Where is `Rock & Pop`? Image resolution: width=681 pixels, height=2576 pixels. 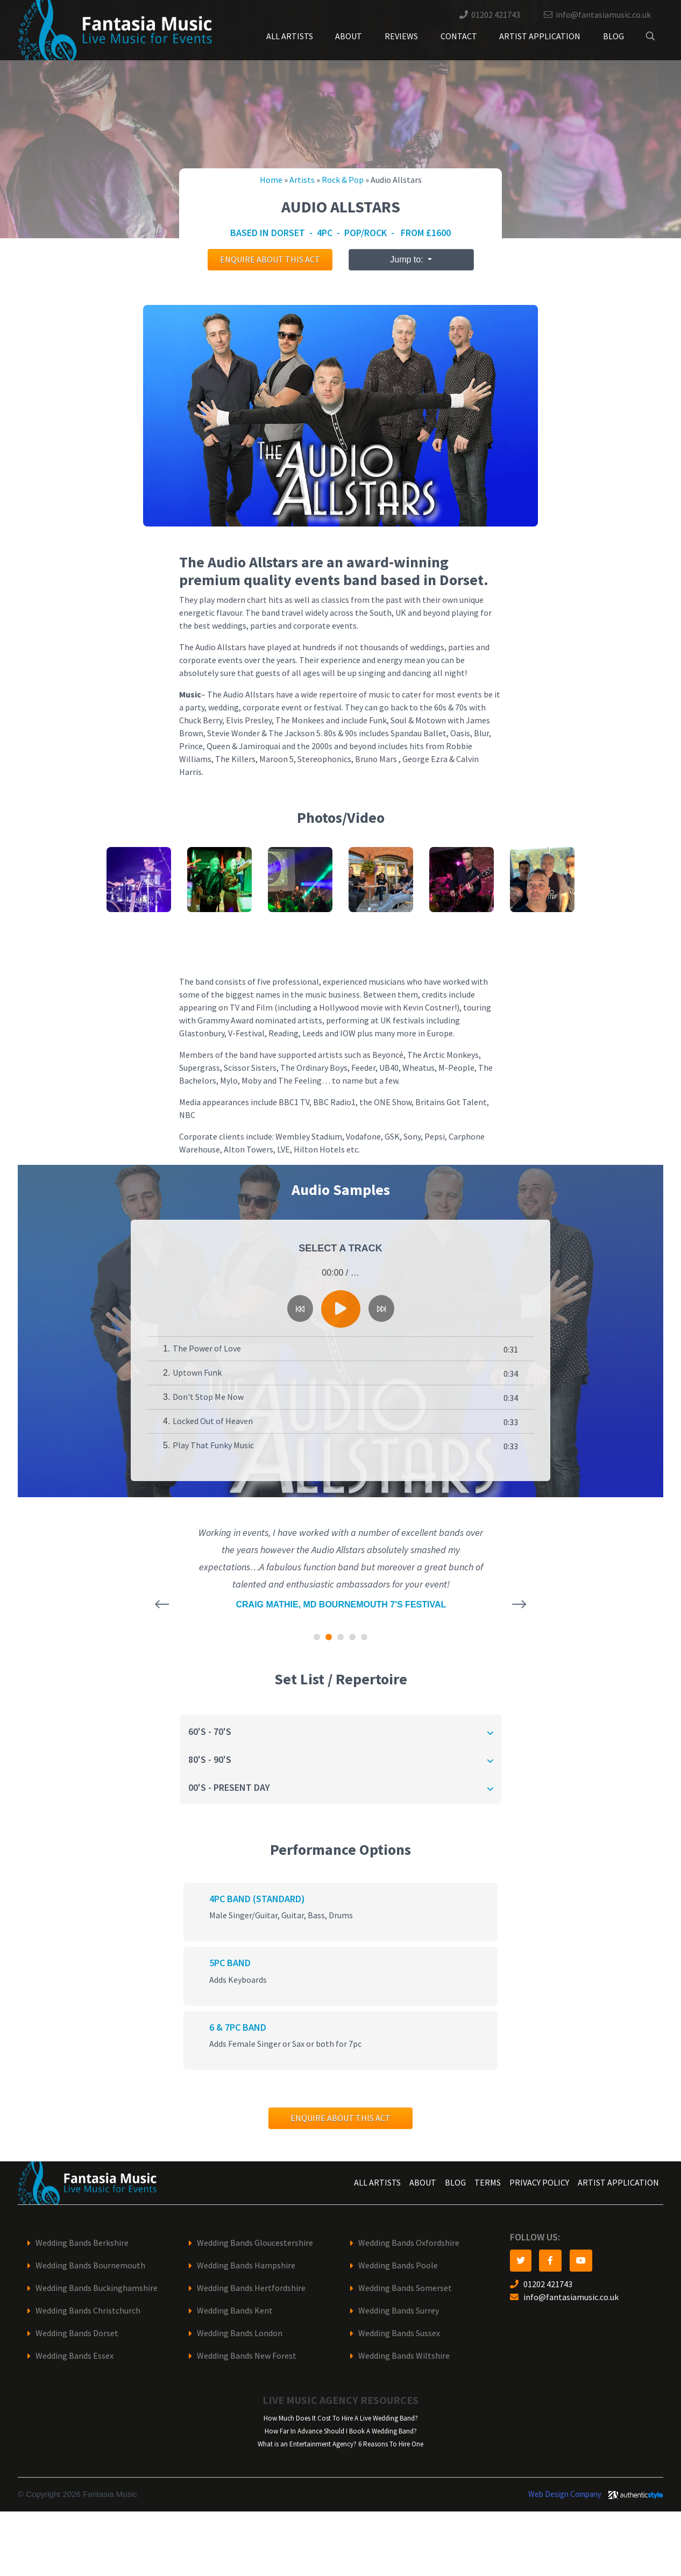 Rock & Pop is located at coordinates (343, 180).